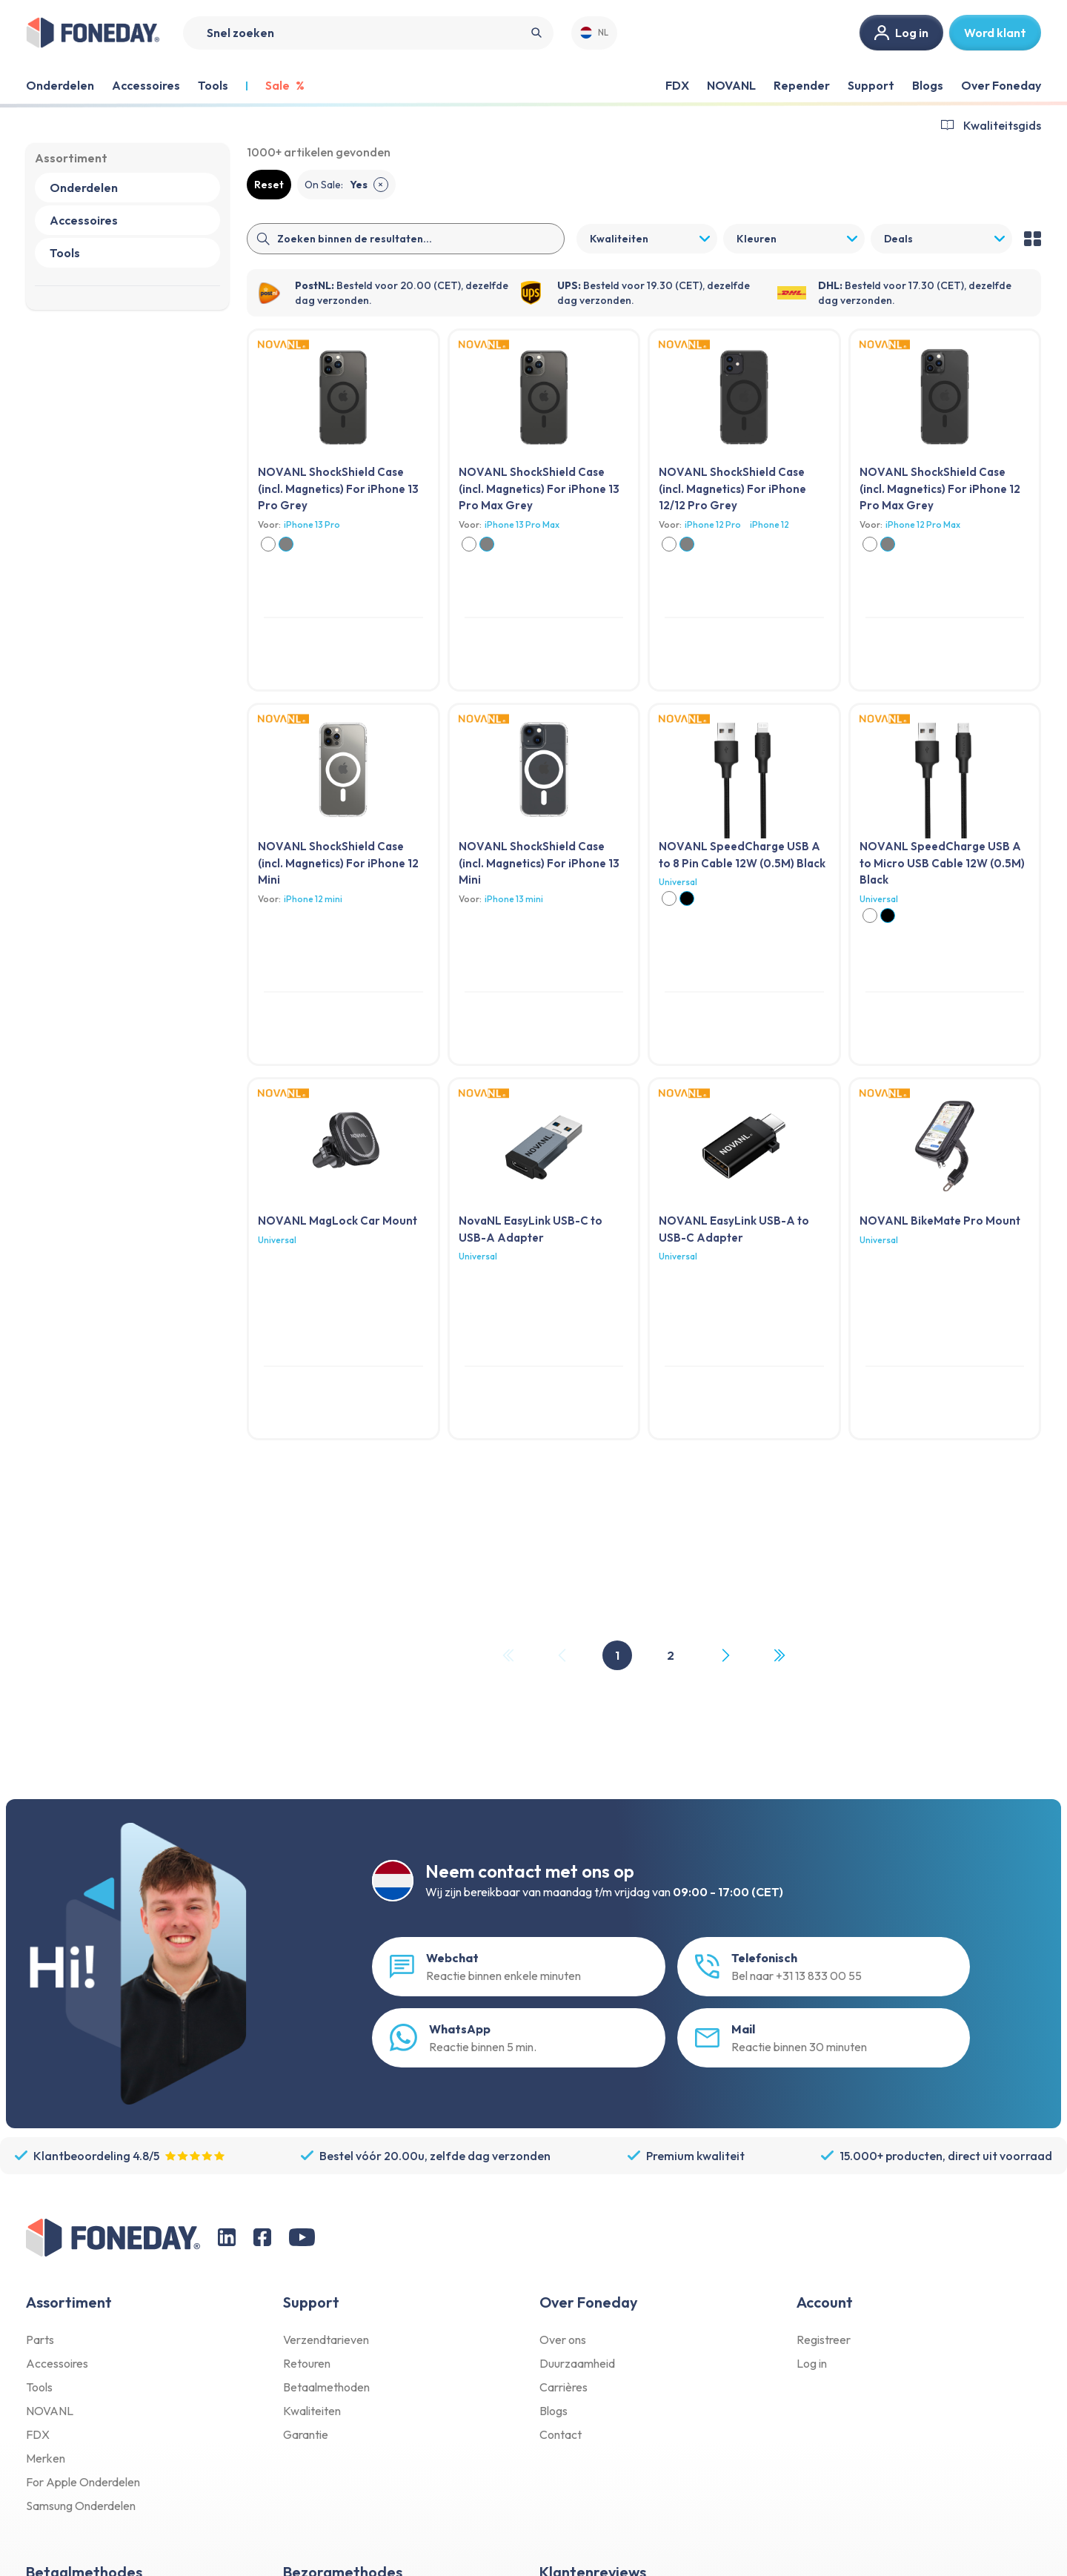 This screenshot has width=1067, height=2576. I want to click on Accessoires, so click(57, 2363).